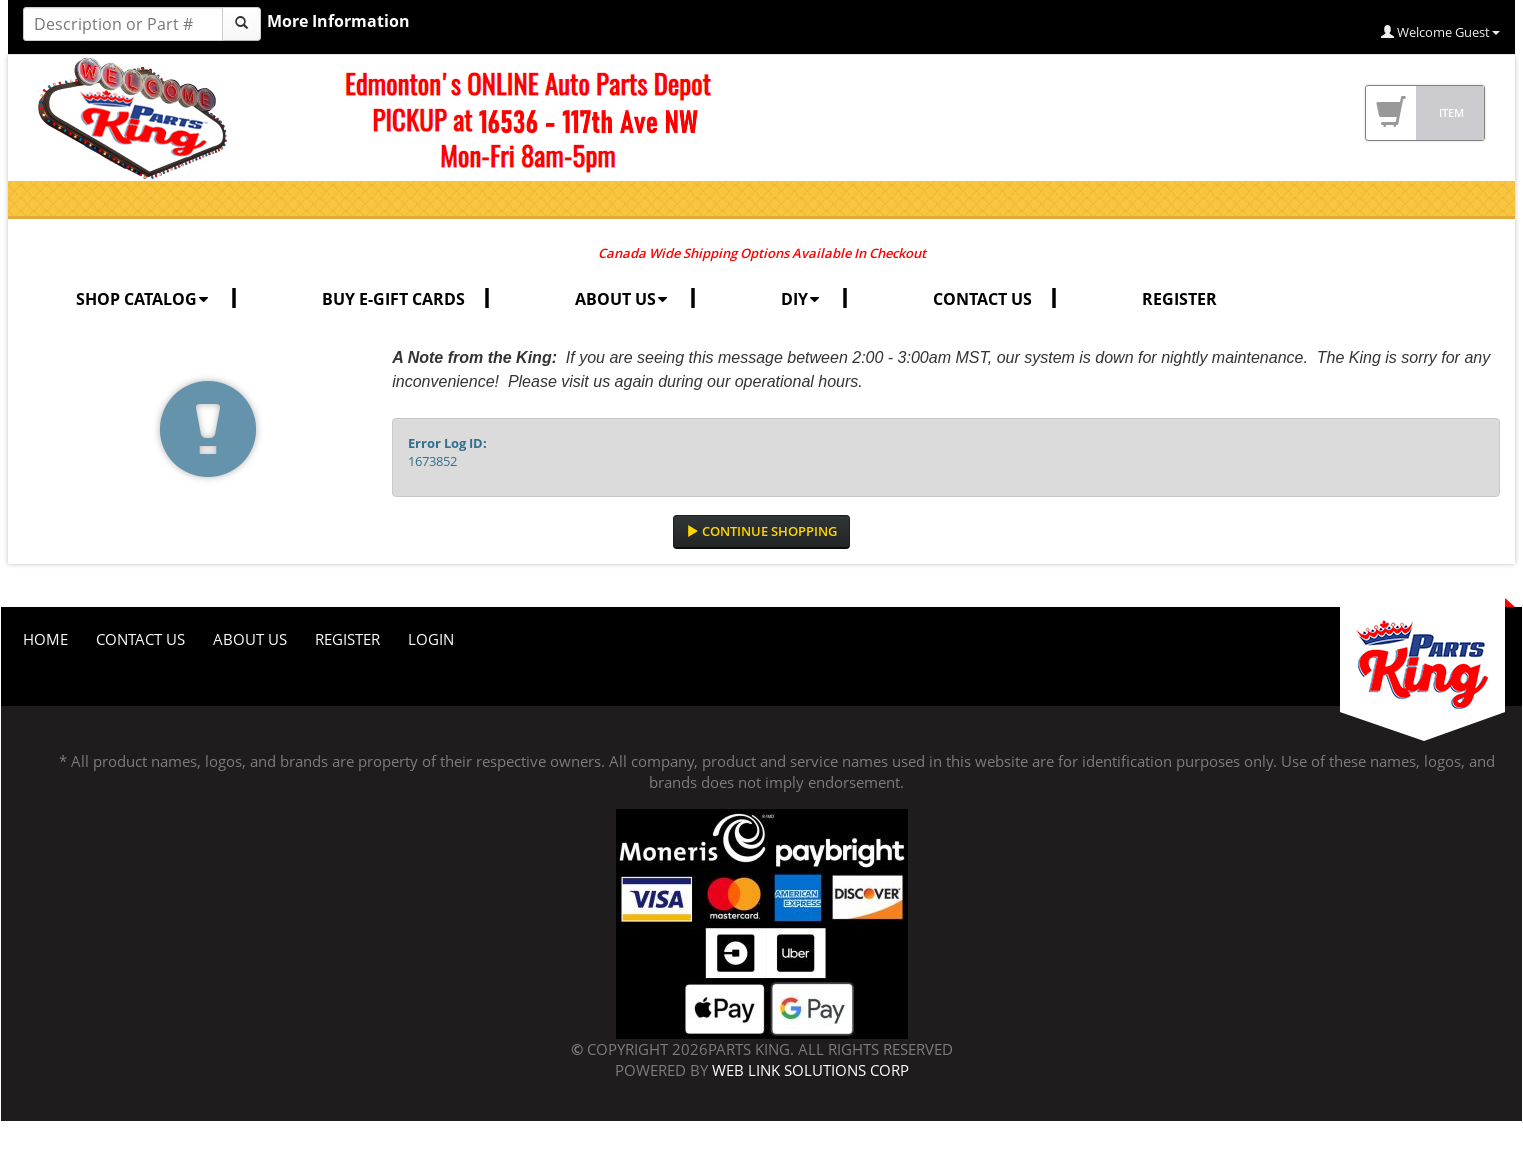 Image resolution: width=1523 pixels, height=1151 pixels. Describe the element at coordinates (761, 531) in the screenshot. I see `Continue Shopping` at that location.